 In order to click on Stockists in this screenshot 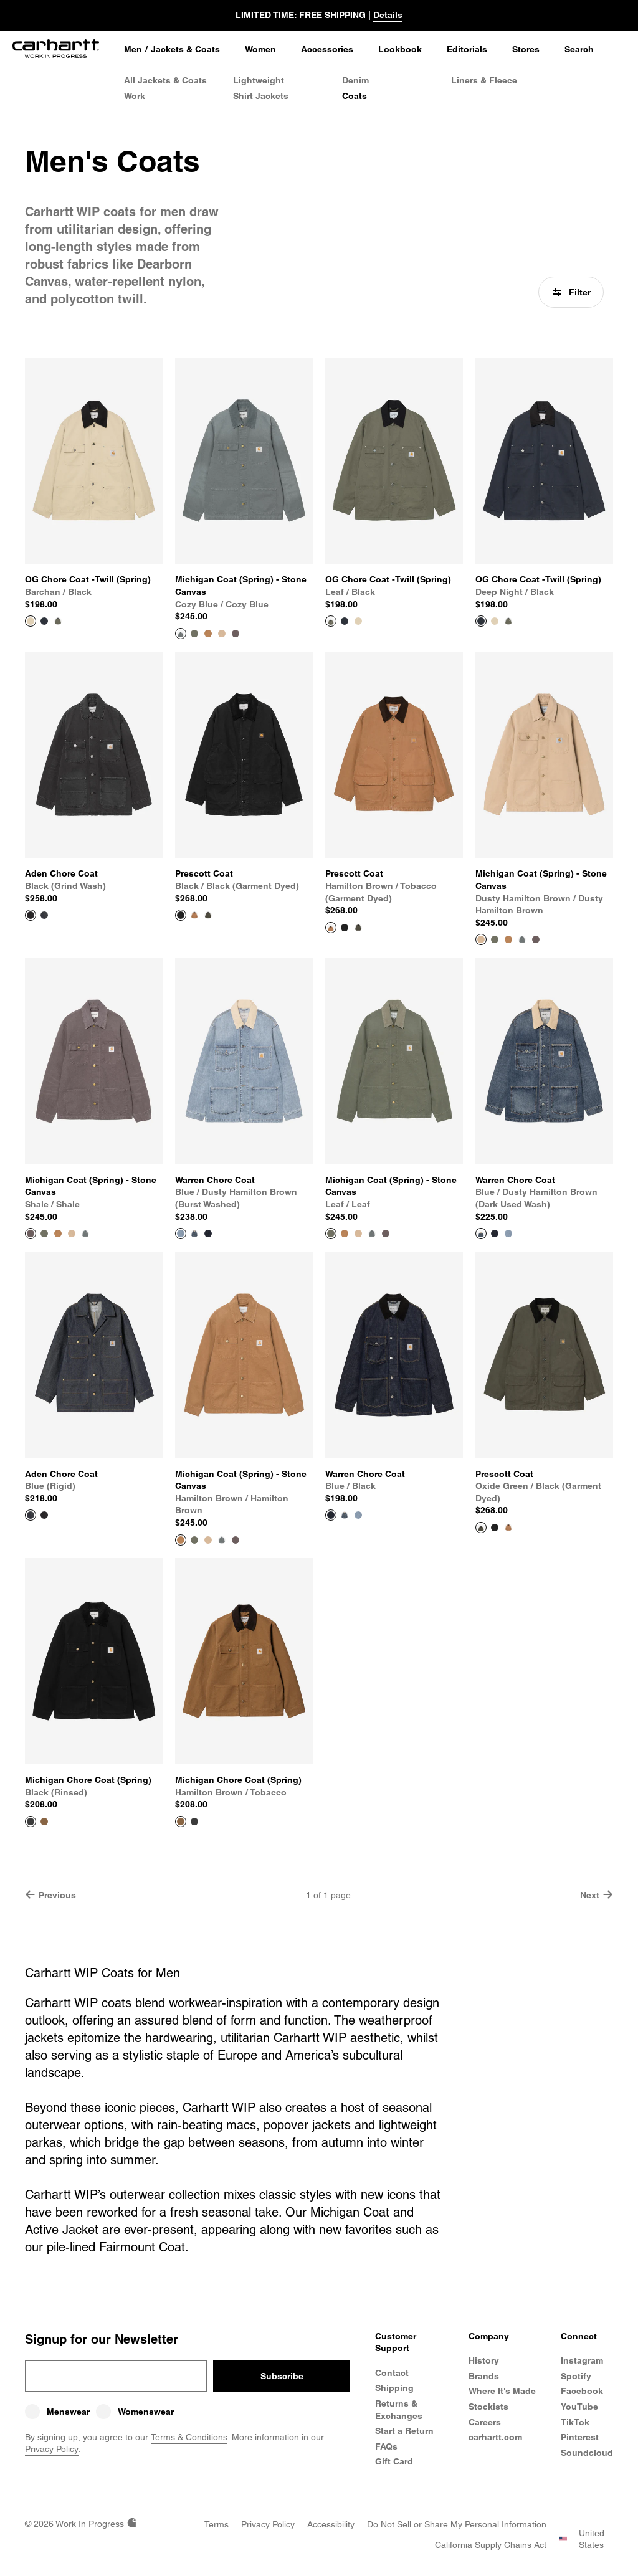, I will do `click(488, 2407)`.